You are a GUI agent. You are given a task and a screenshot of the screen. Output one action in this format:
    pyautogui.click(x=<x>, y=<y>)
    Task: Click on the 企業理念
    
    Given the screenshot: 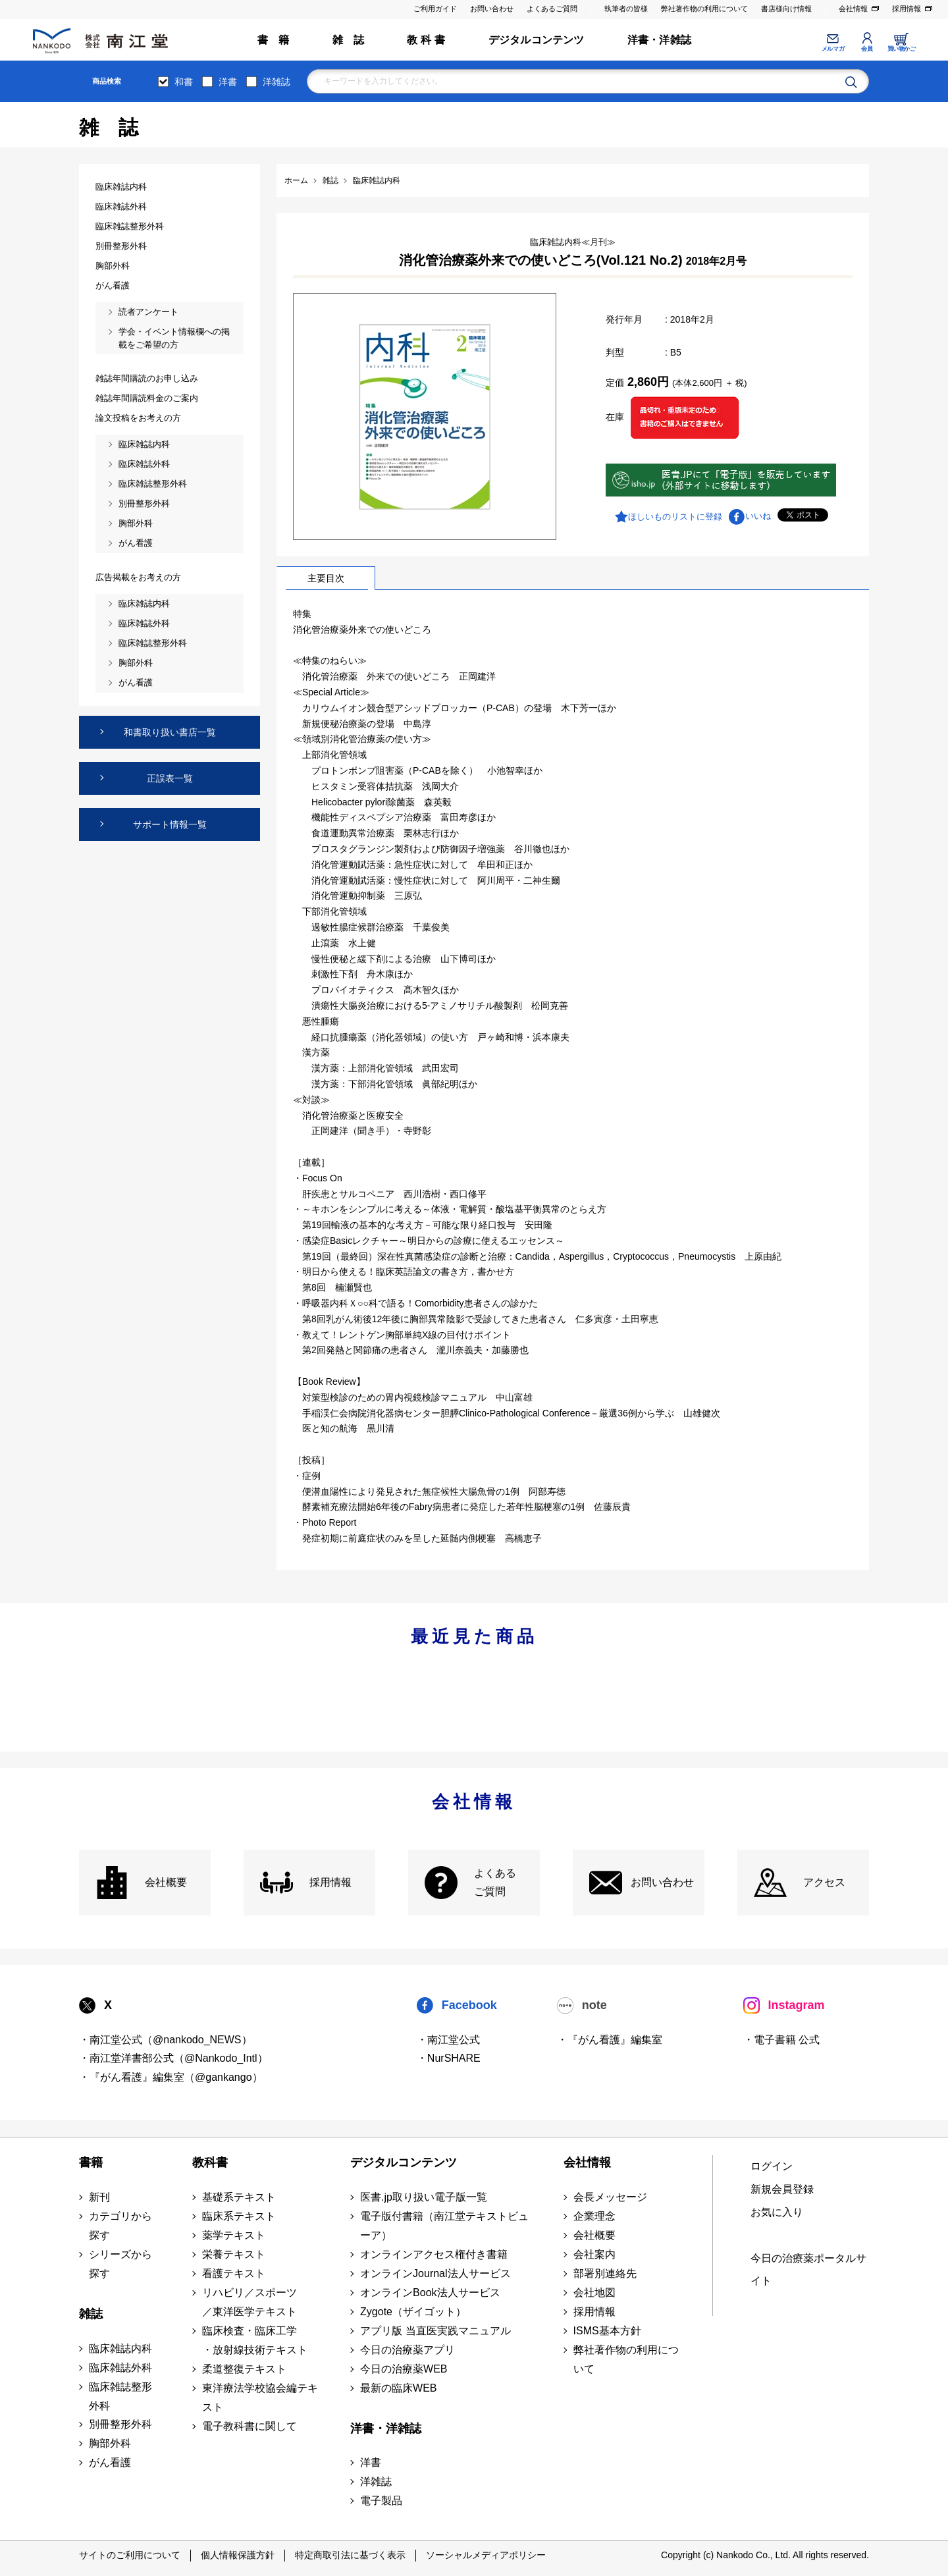 What is the action you would take?
    pyautogui.click(x=594, y=2216)
    